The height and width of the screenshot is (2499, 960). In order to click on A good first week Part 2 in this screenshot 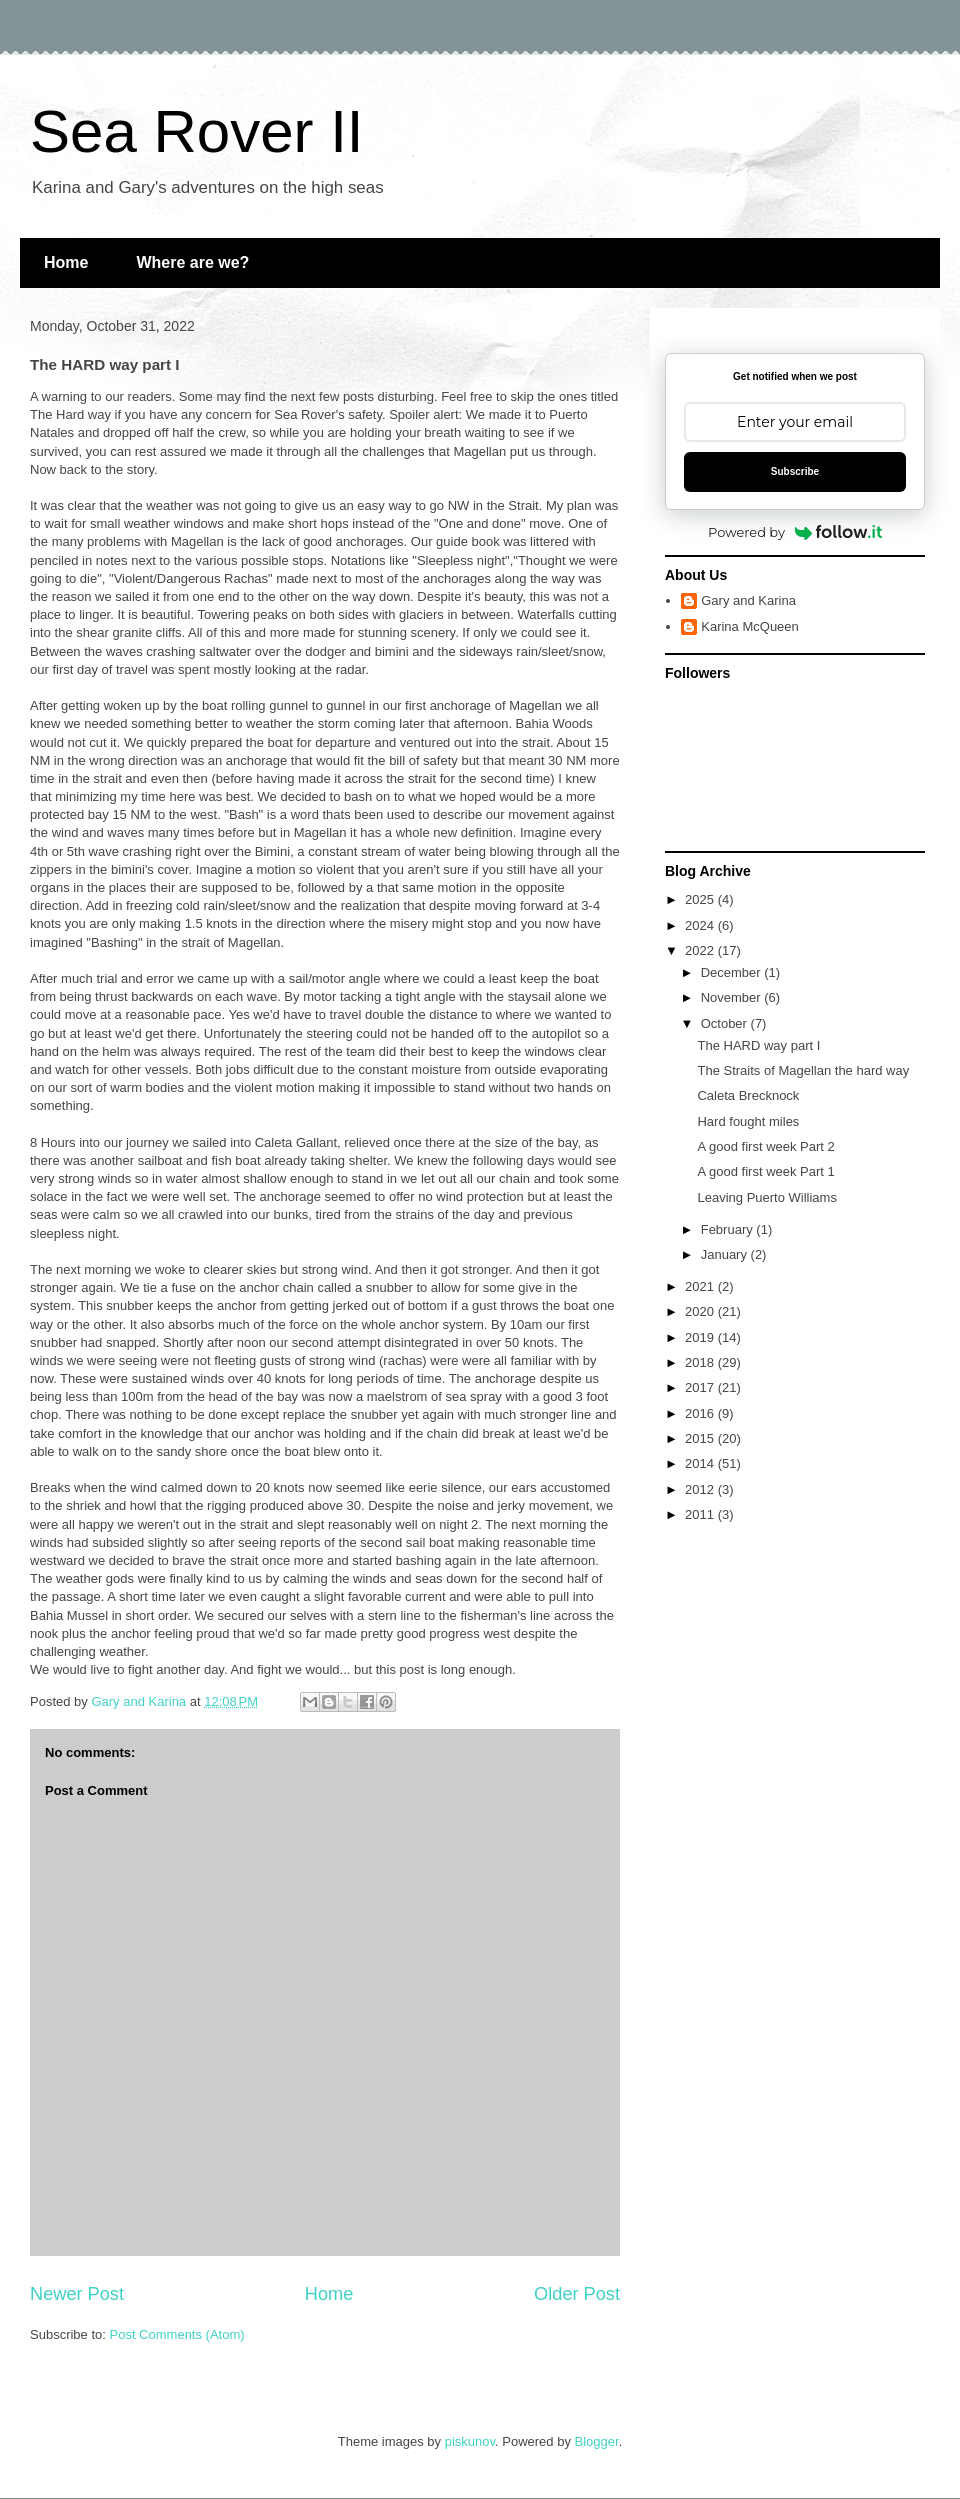, I will do `click(765, 1146)`.